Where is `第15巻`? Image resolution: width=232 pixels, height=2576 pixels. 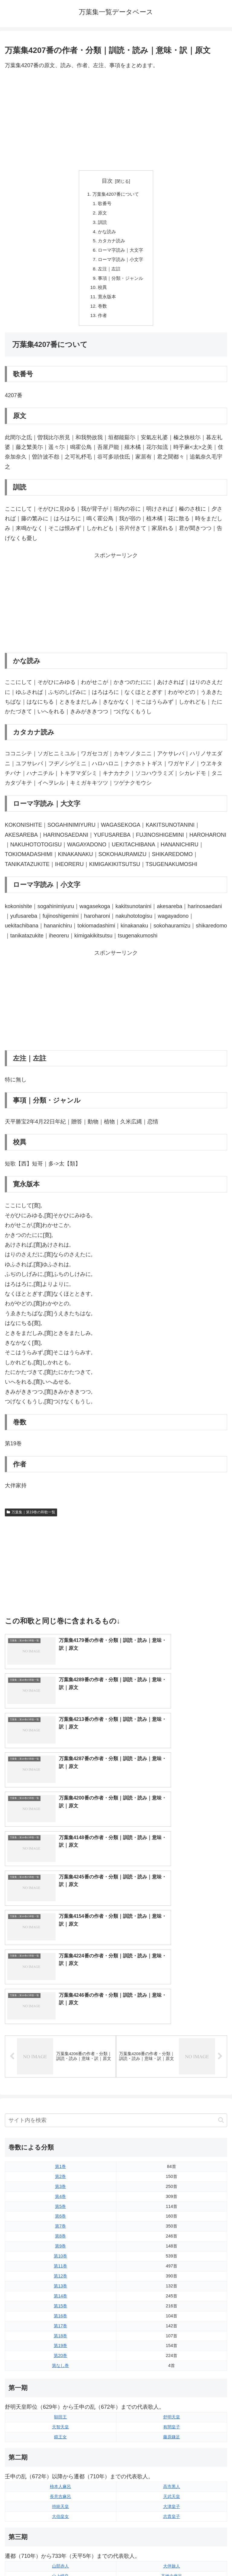
第15巻 is located at coordinates (60, 2085).